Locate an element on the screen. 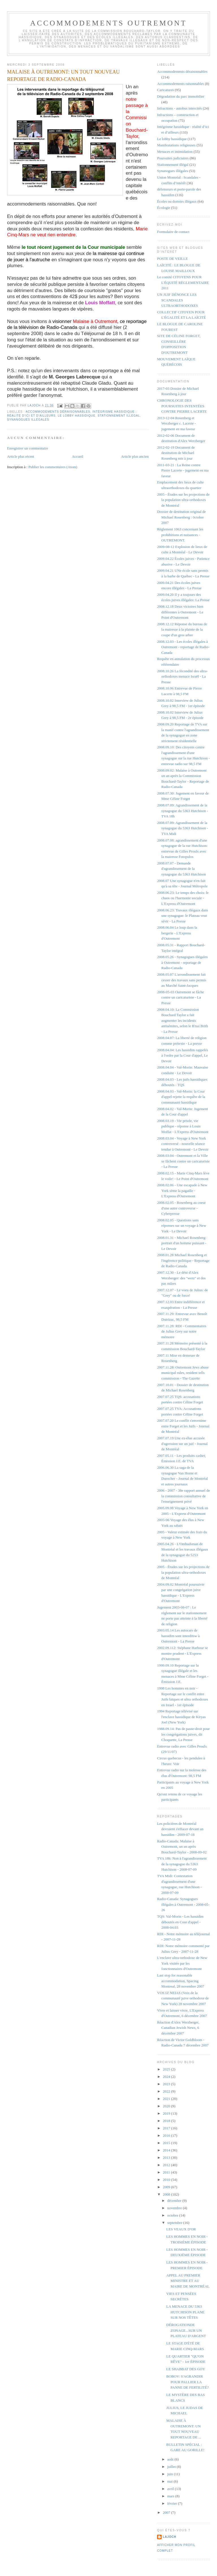  2008.07.07 - Demande d'agrandissement de la synagogue du 5363 Hutchison is located at coordinates (181, 868).